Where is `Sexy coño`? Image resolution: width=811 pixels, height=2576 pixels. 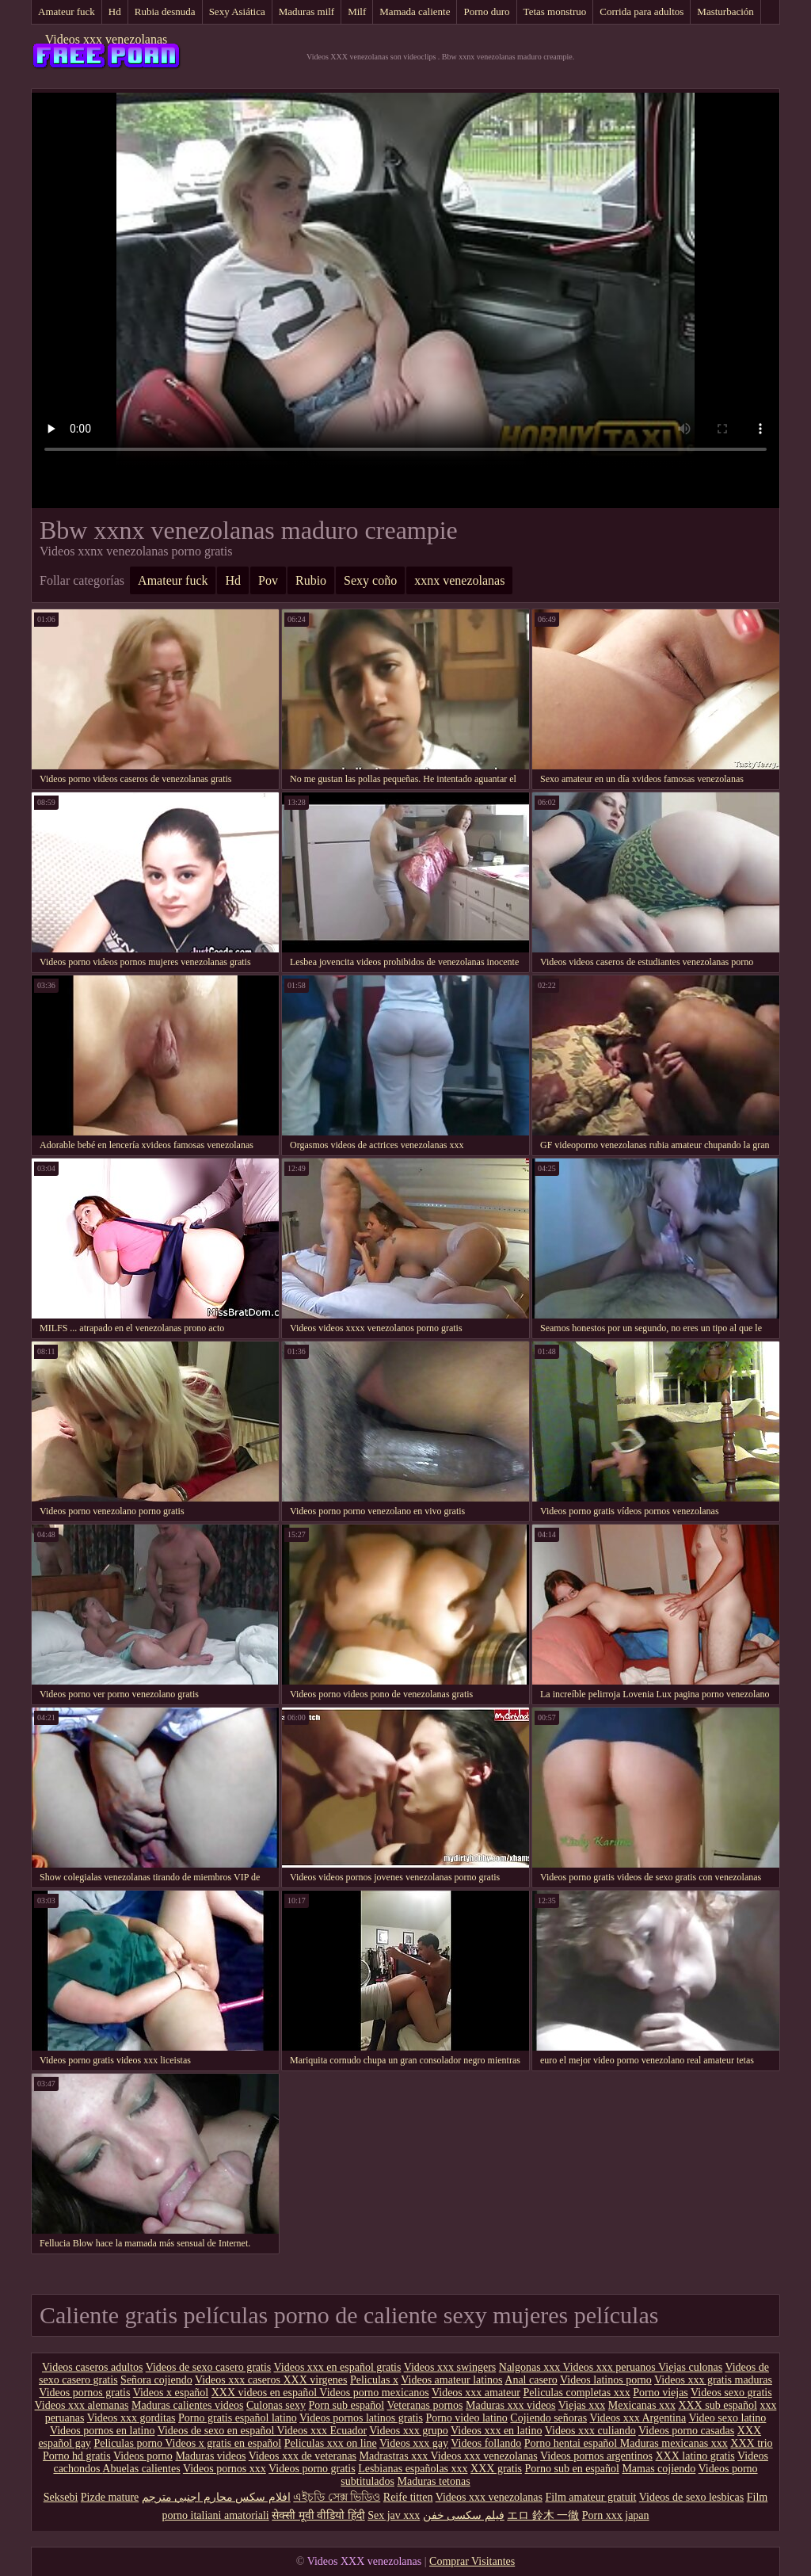 Sexy coño is located at coordinates (370, 580).